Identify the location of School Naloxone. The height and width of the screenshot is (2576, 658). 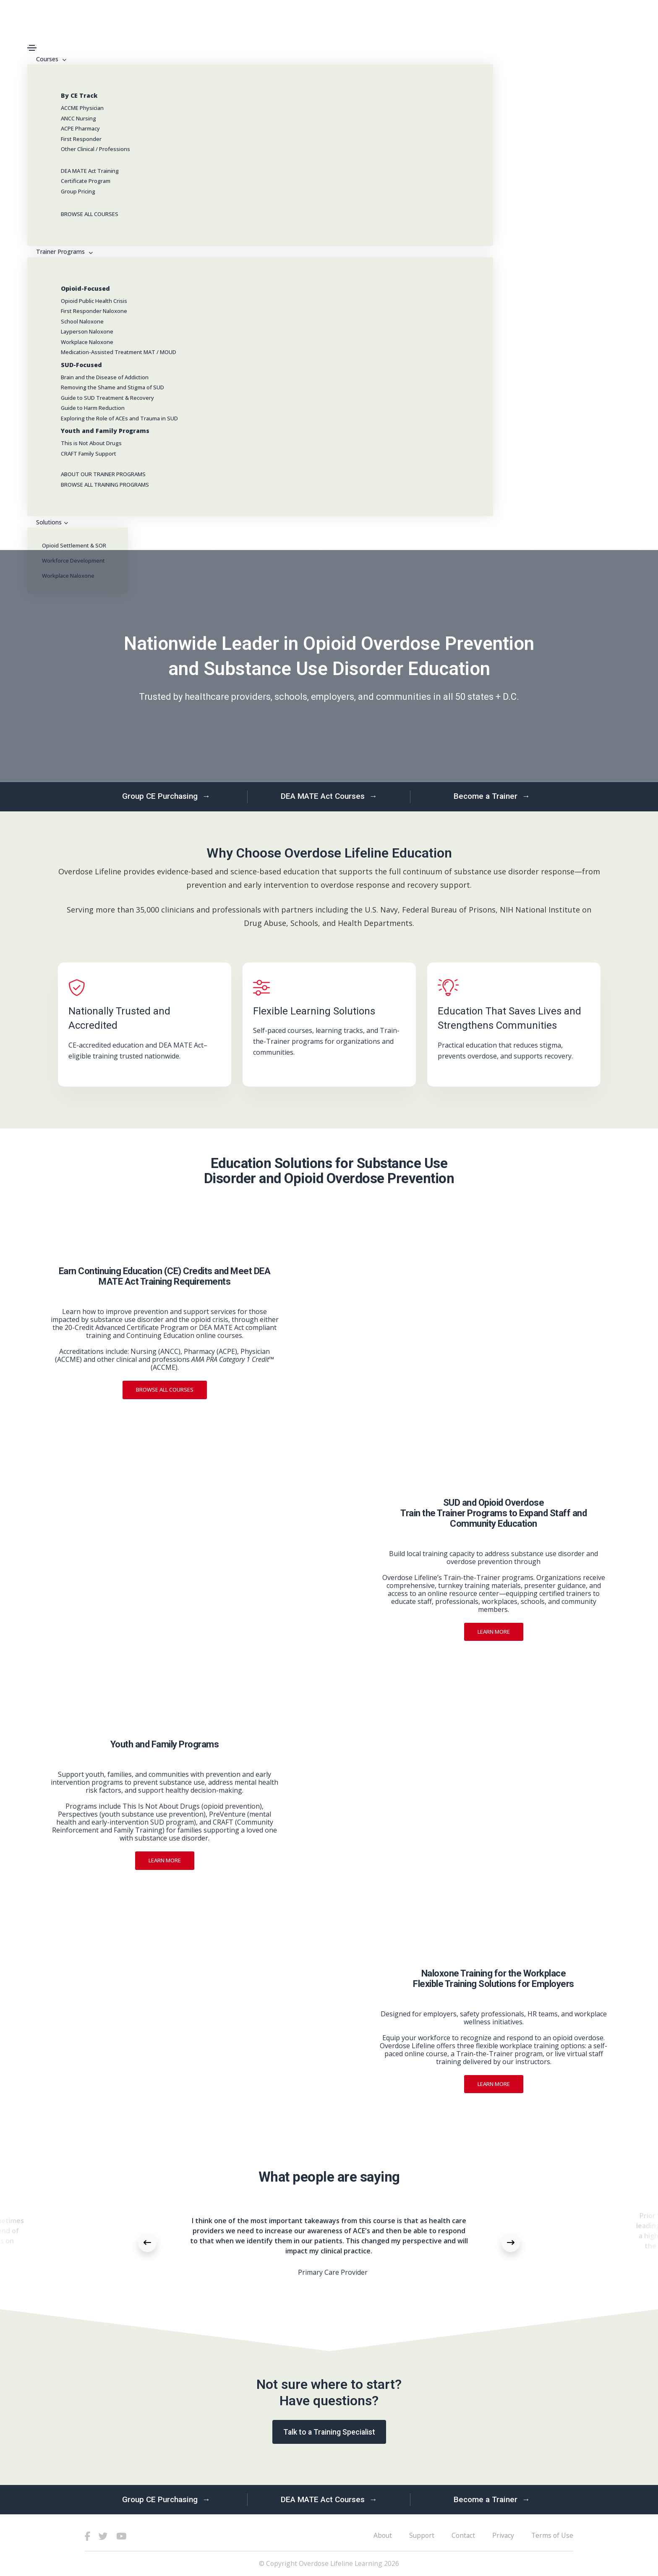
(82, 321).